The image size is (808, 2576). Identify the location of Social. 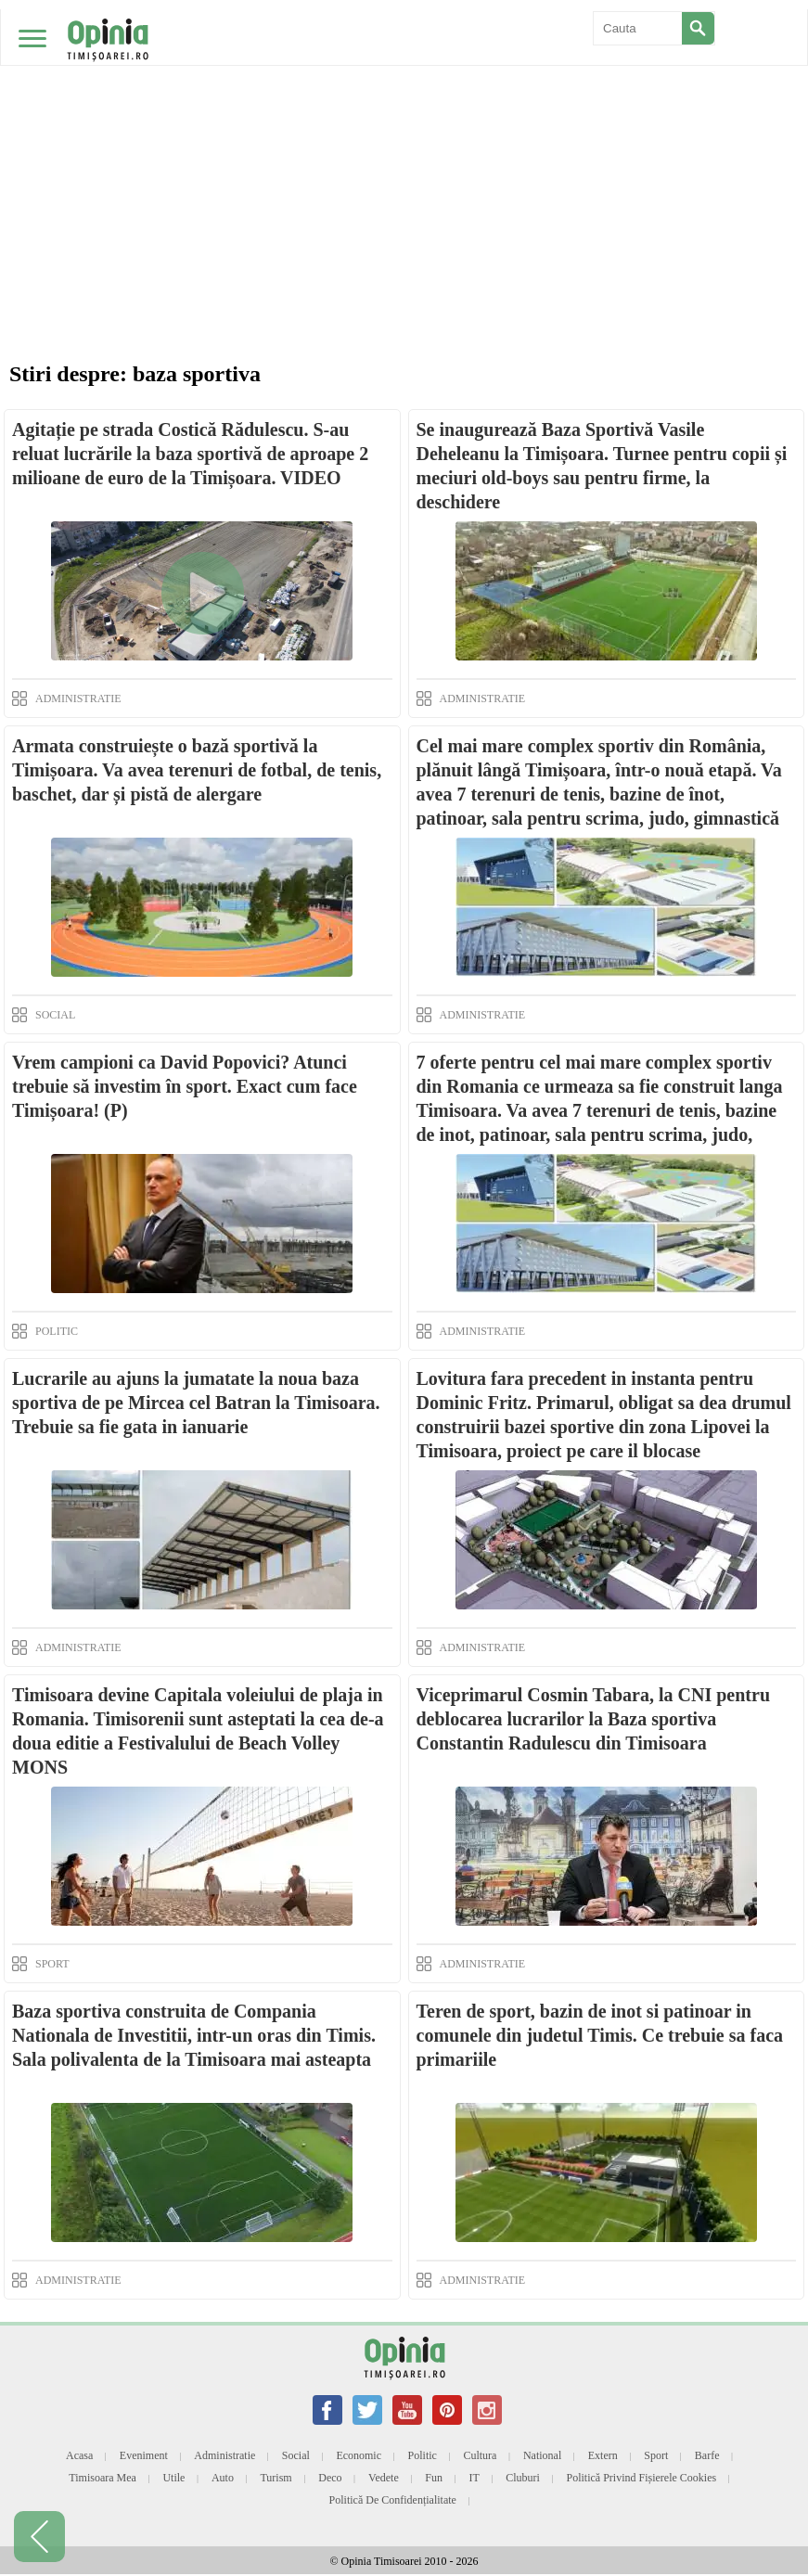
(296, 2455).